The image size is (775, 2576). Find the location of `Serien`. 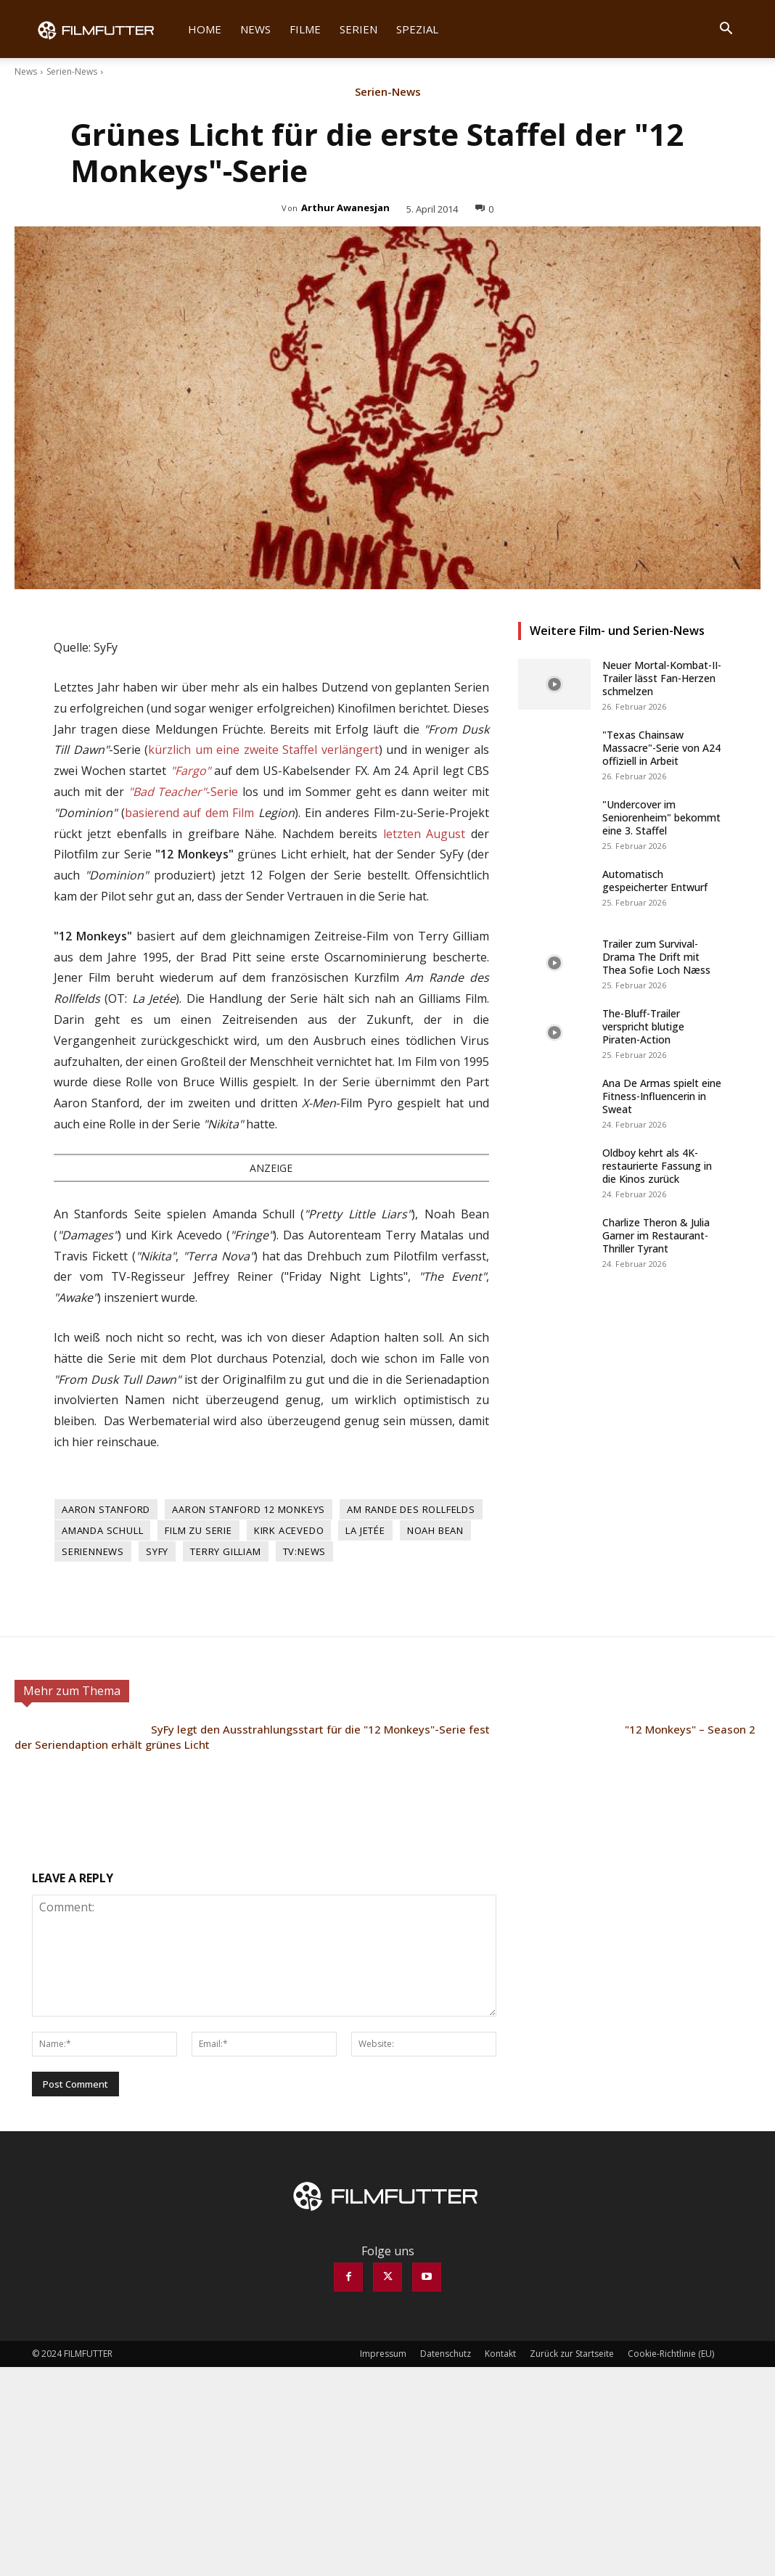

Serien is located at coordinates (358, 29).